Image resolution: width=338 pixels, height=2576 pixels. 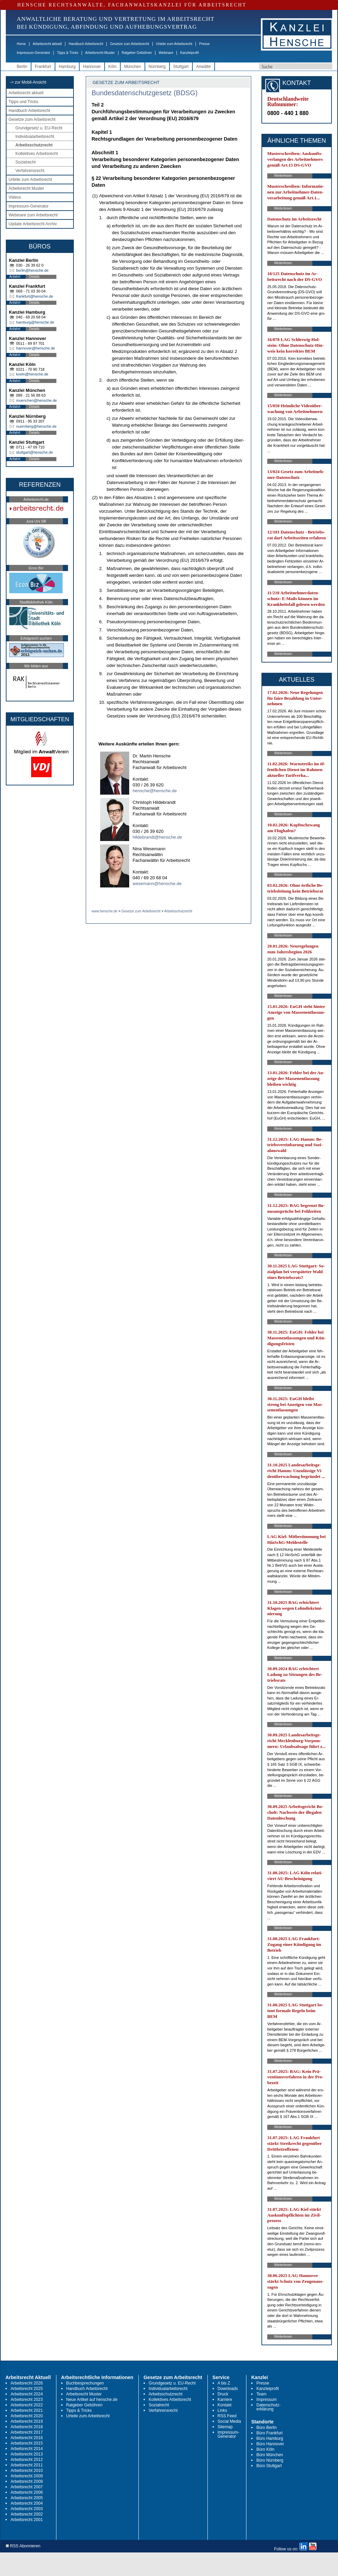 What do you see at coordinates (225, 2399) in the screenshot?
I see `Karriere` at bounding box center [225, 2399].